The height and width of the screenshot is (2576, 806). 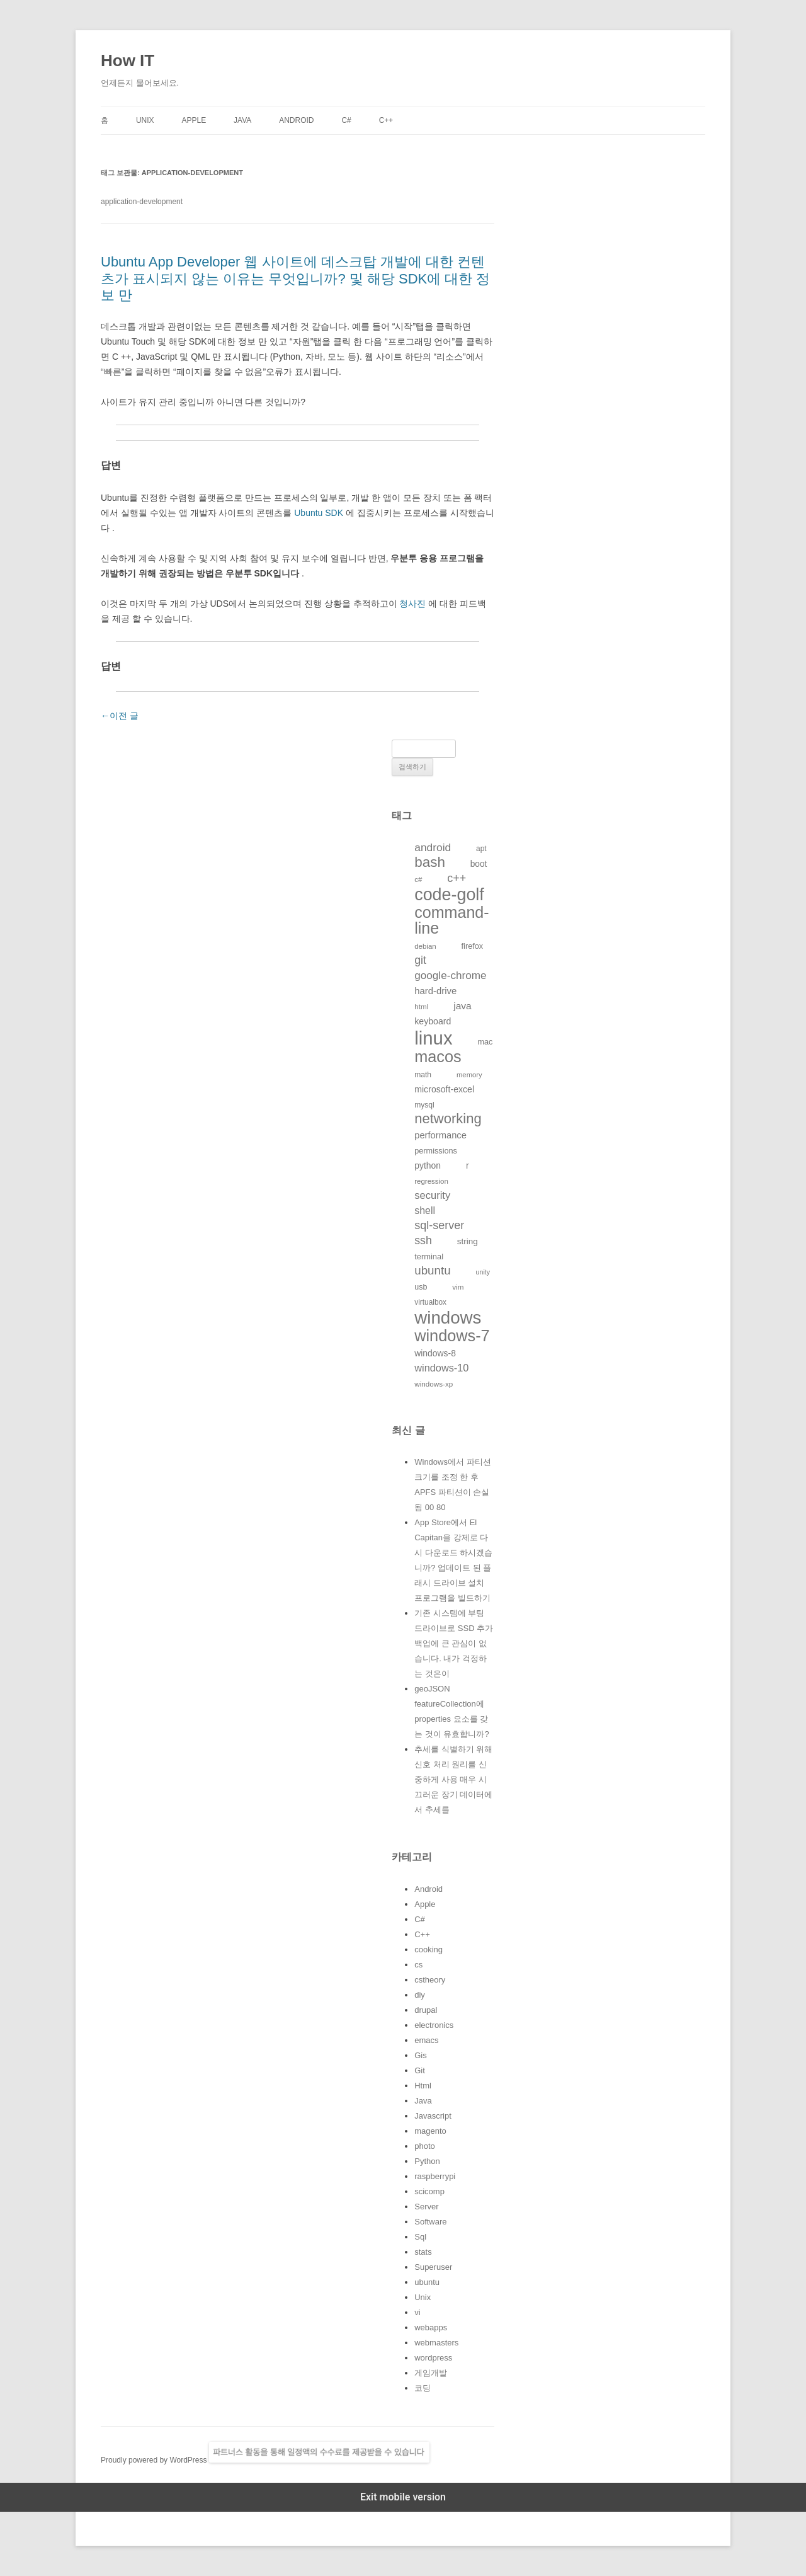 I want to click on Unix, so click(x=145, y=120).